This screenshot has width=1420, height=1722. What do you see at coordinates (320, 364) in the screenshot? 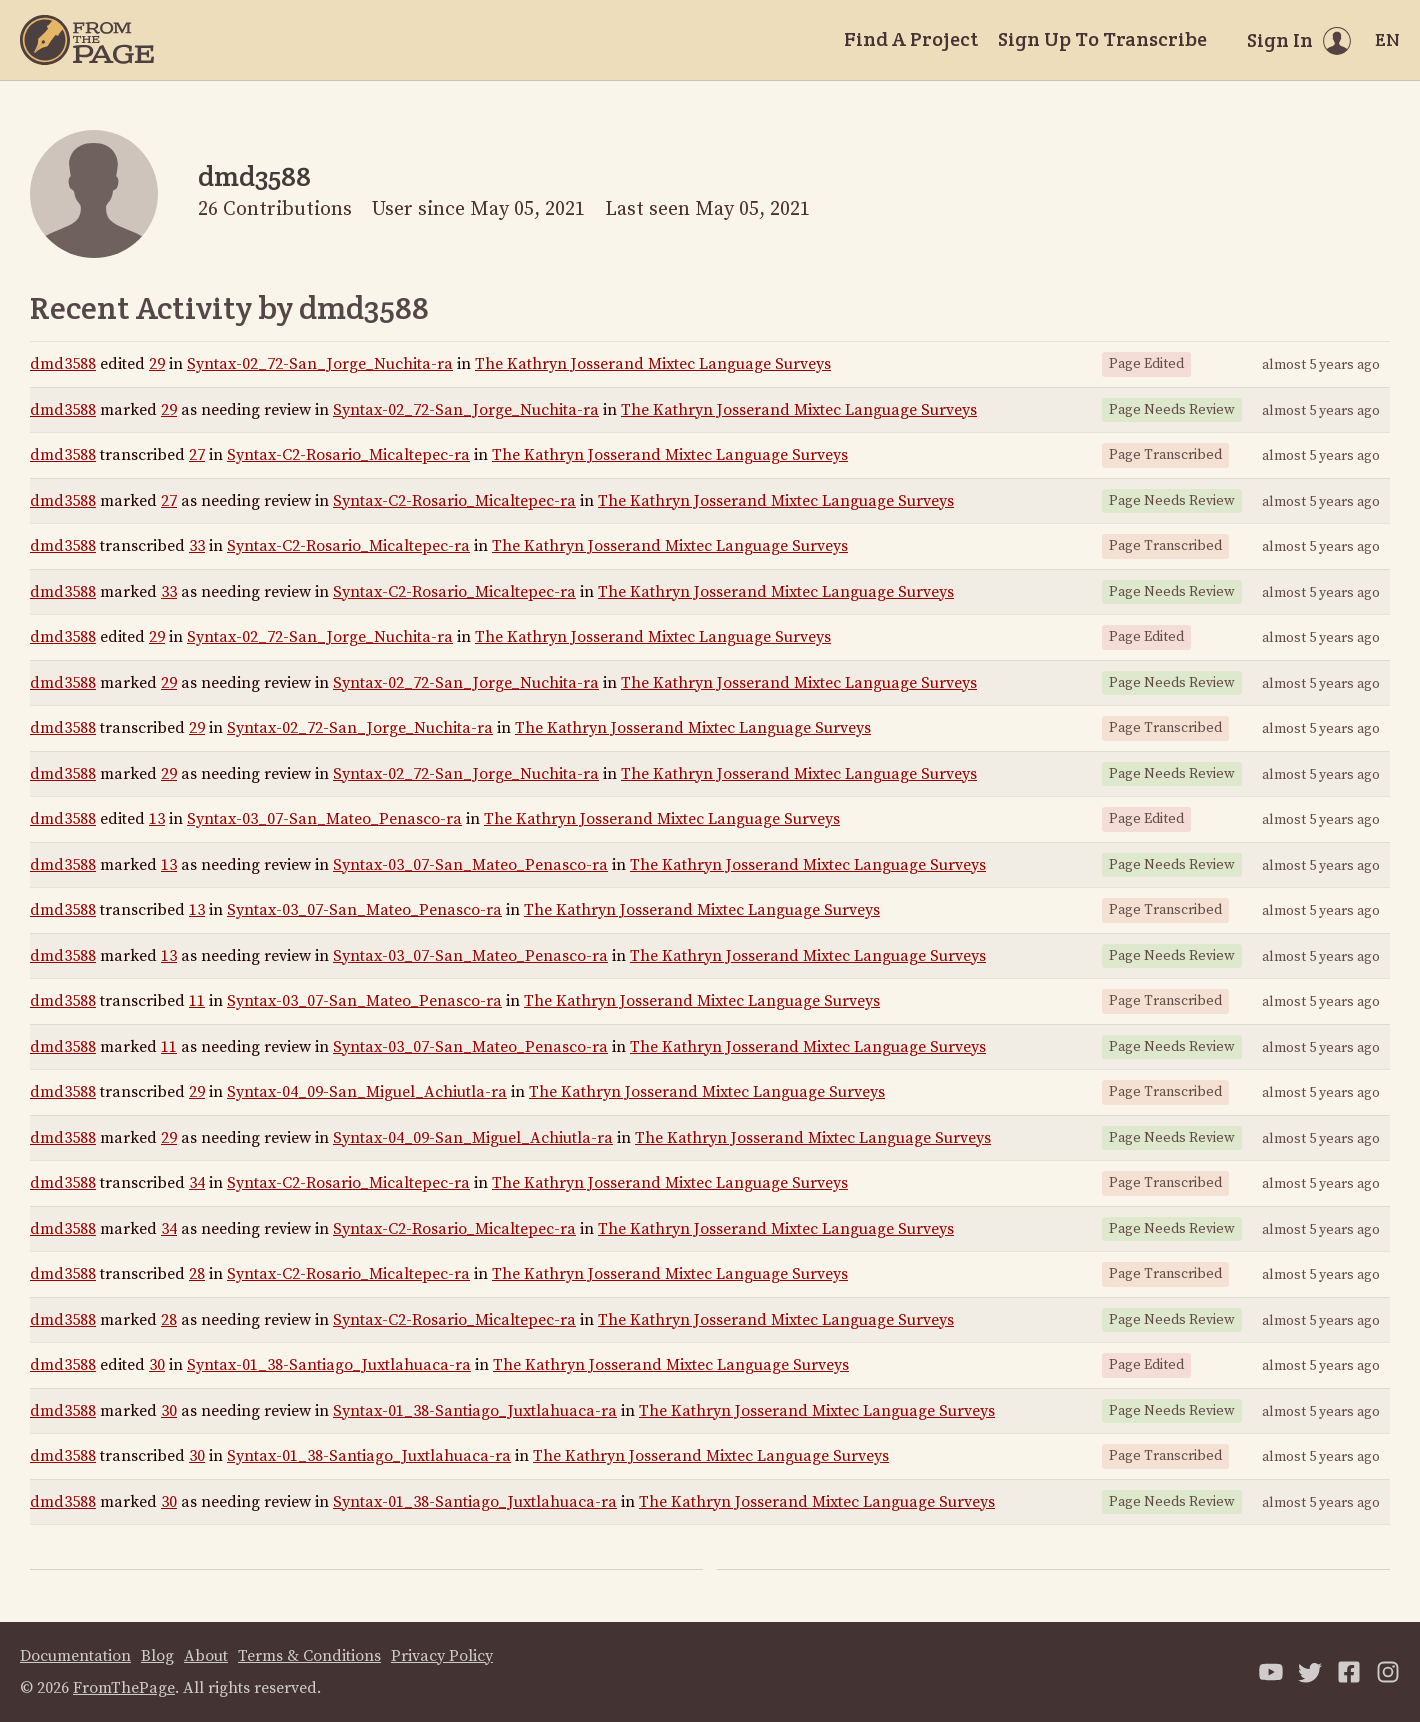
I see `Syntax-02_72-San_Jorge_Nuchita-ra` at bounding box center [320, 364].